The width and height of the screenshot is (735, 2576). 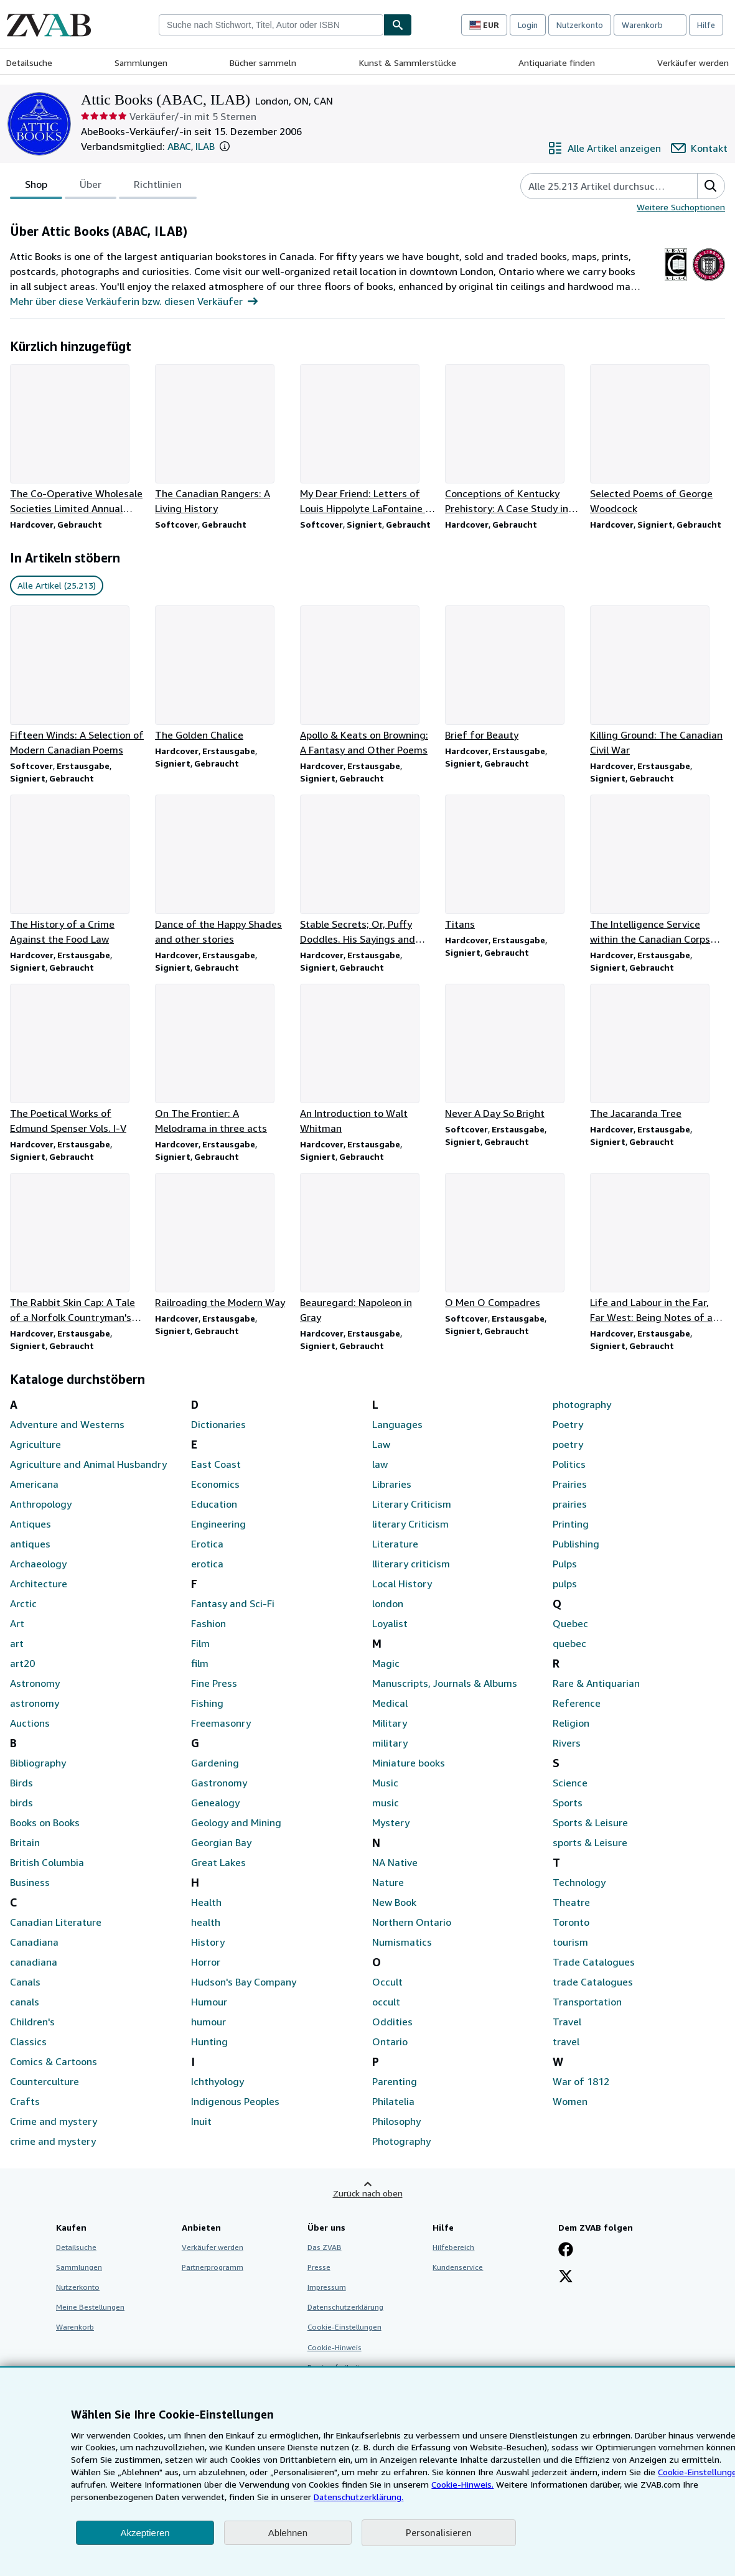 I want to click on Numismatics, so click(x=402, y=1942).